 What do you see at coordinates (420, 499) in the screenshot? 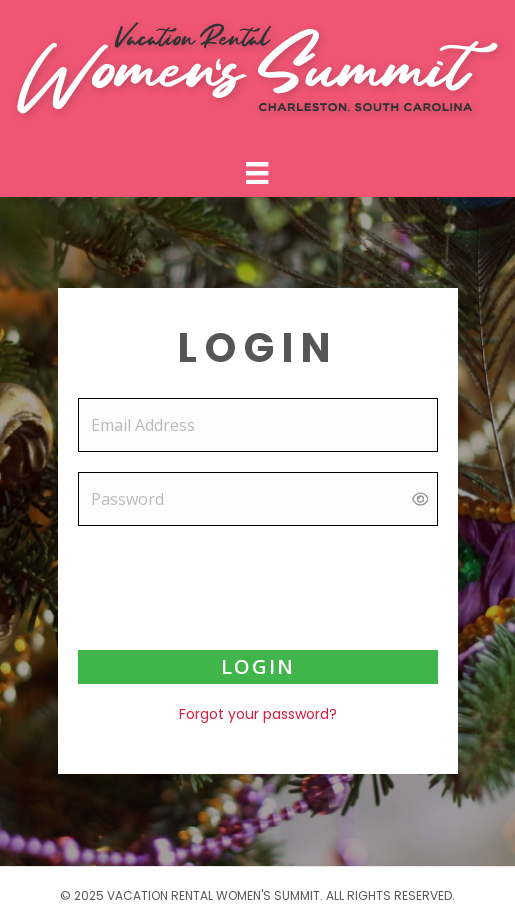
I see `[Show password]` at bounding box center [420, 499].